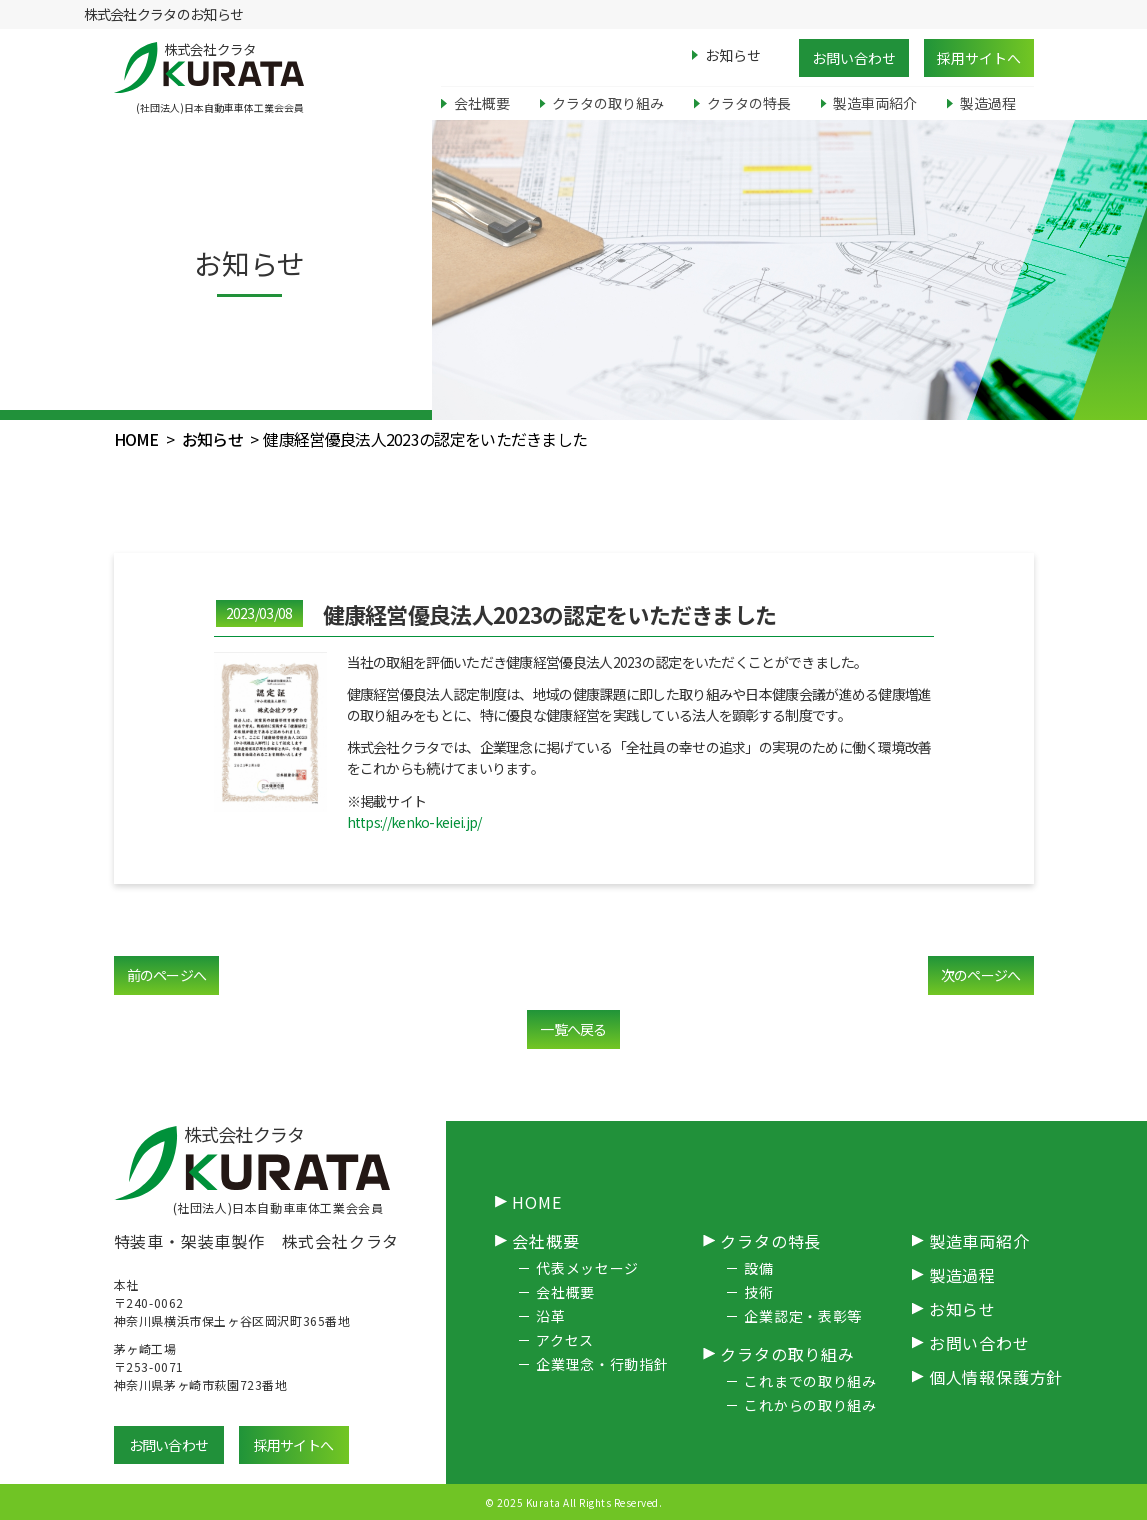 The width and height of the screenshot is (1147, 1520). Describe the element at coordinates (414, 822) in the screenshot. I see `https://kenko-keiei.jp/` at that location.